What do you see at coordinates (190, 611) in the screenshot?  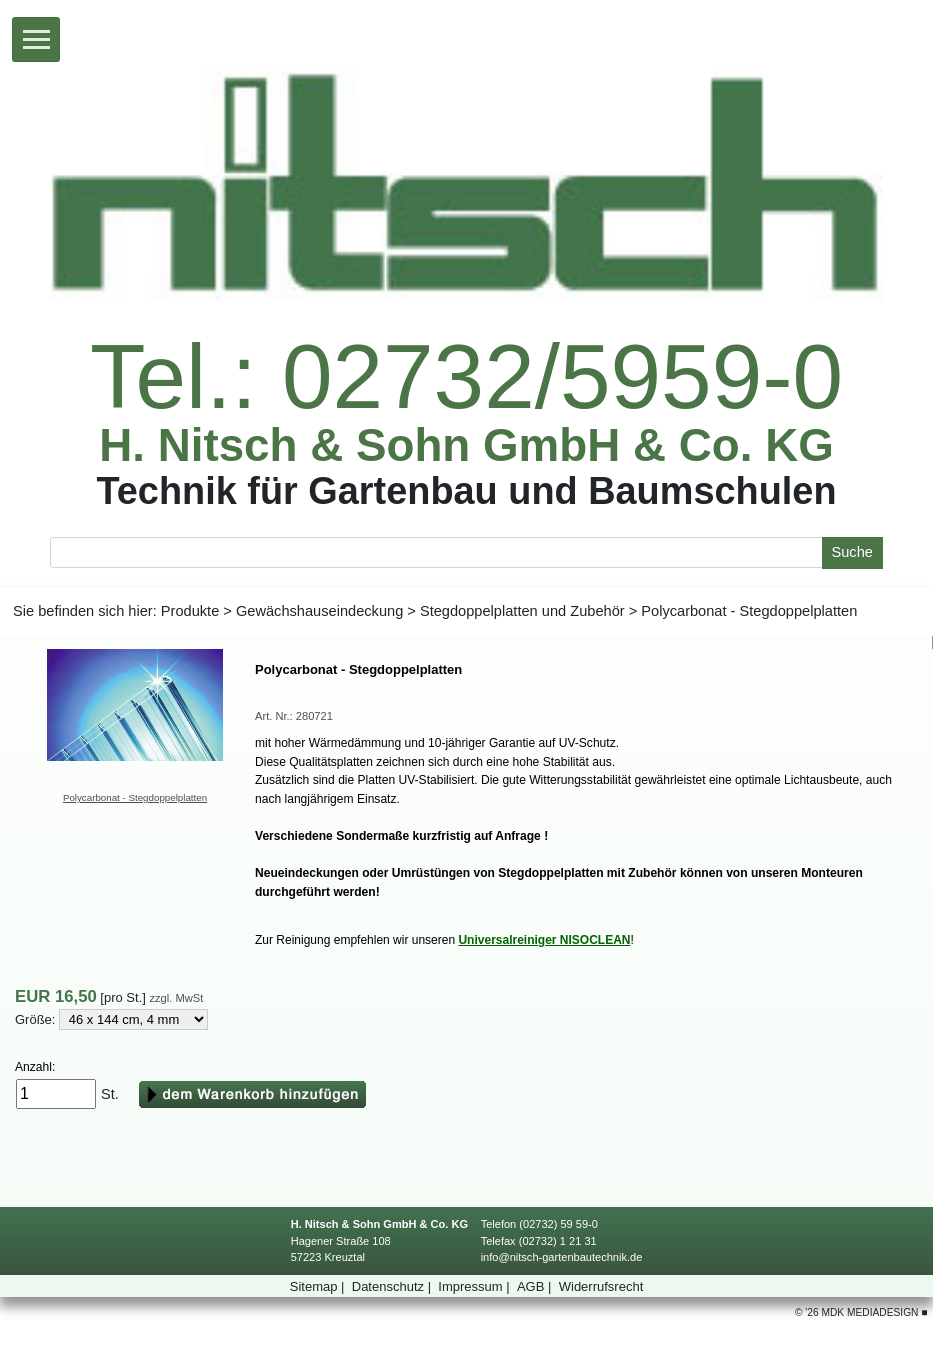 I see `Produkte` at bounding box center [190, 611].